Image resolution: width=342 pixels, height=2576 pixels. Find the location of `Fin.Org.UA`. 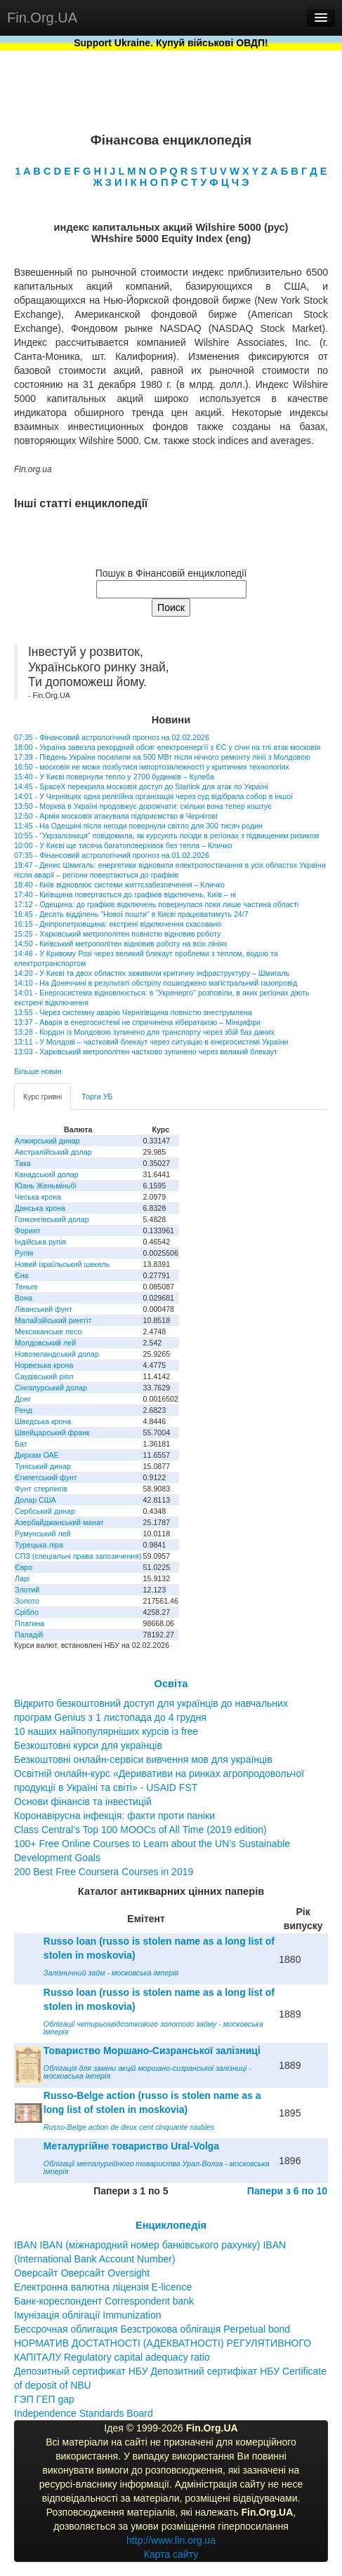

Fin.Org.UA is located at coordinates (42, 17).